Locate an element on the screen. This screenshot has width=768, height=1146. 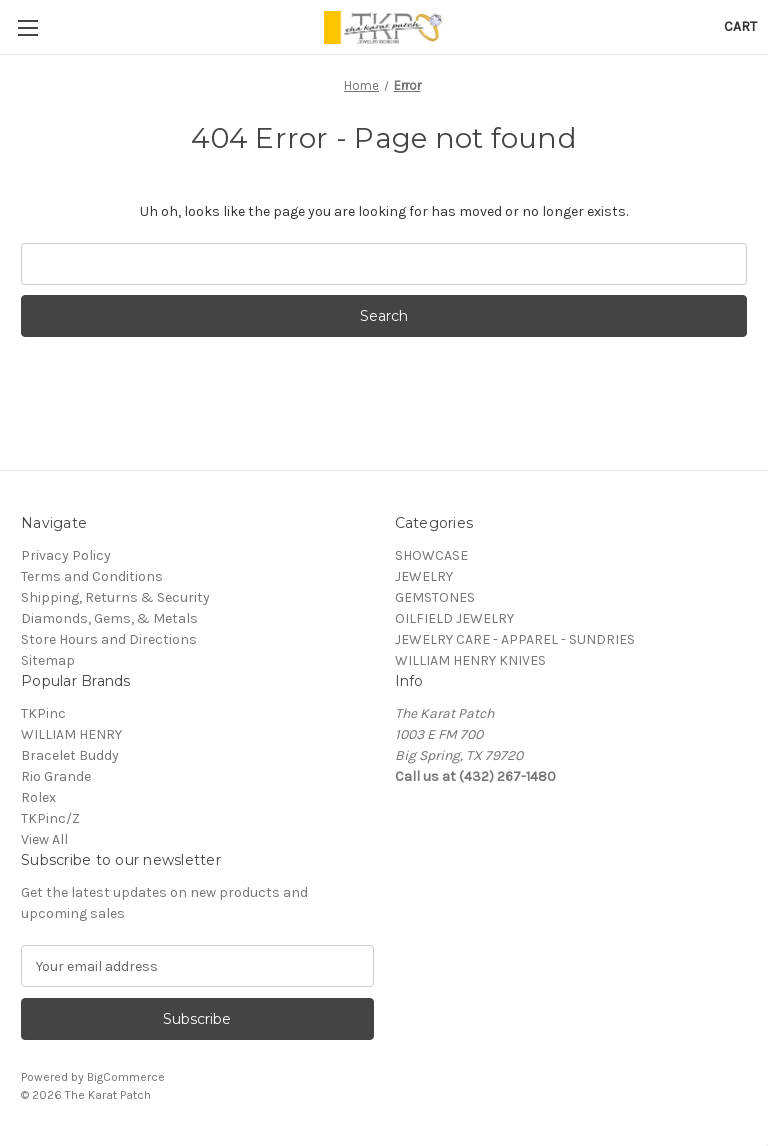
GEMSTONES is located at coordinates (435, 597).